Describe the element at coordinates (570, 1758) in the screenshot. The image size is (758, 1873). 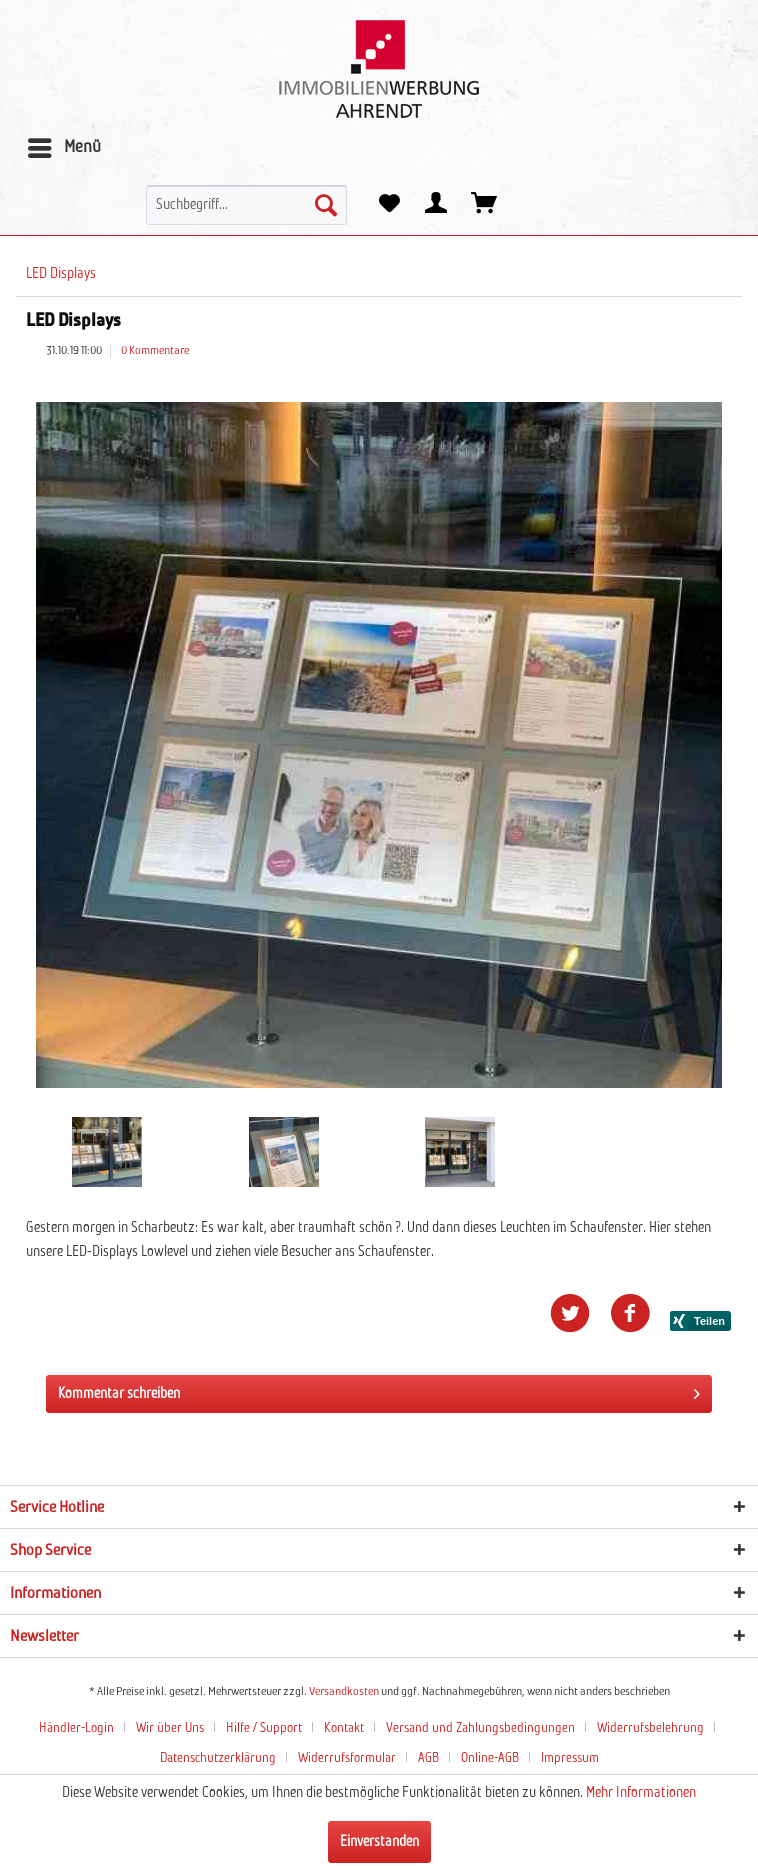
I see `Impressum` at that location.